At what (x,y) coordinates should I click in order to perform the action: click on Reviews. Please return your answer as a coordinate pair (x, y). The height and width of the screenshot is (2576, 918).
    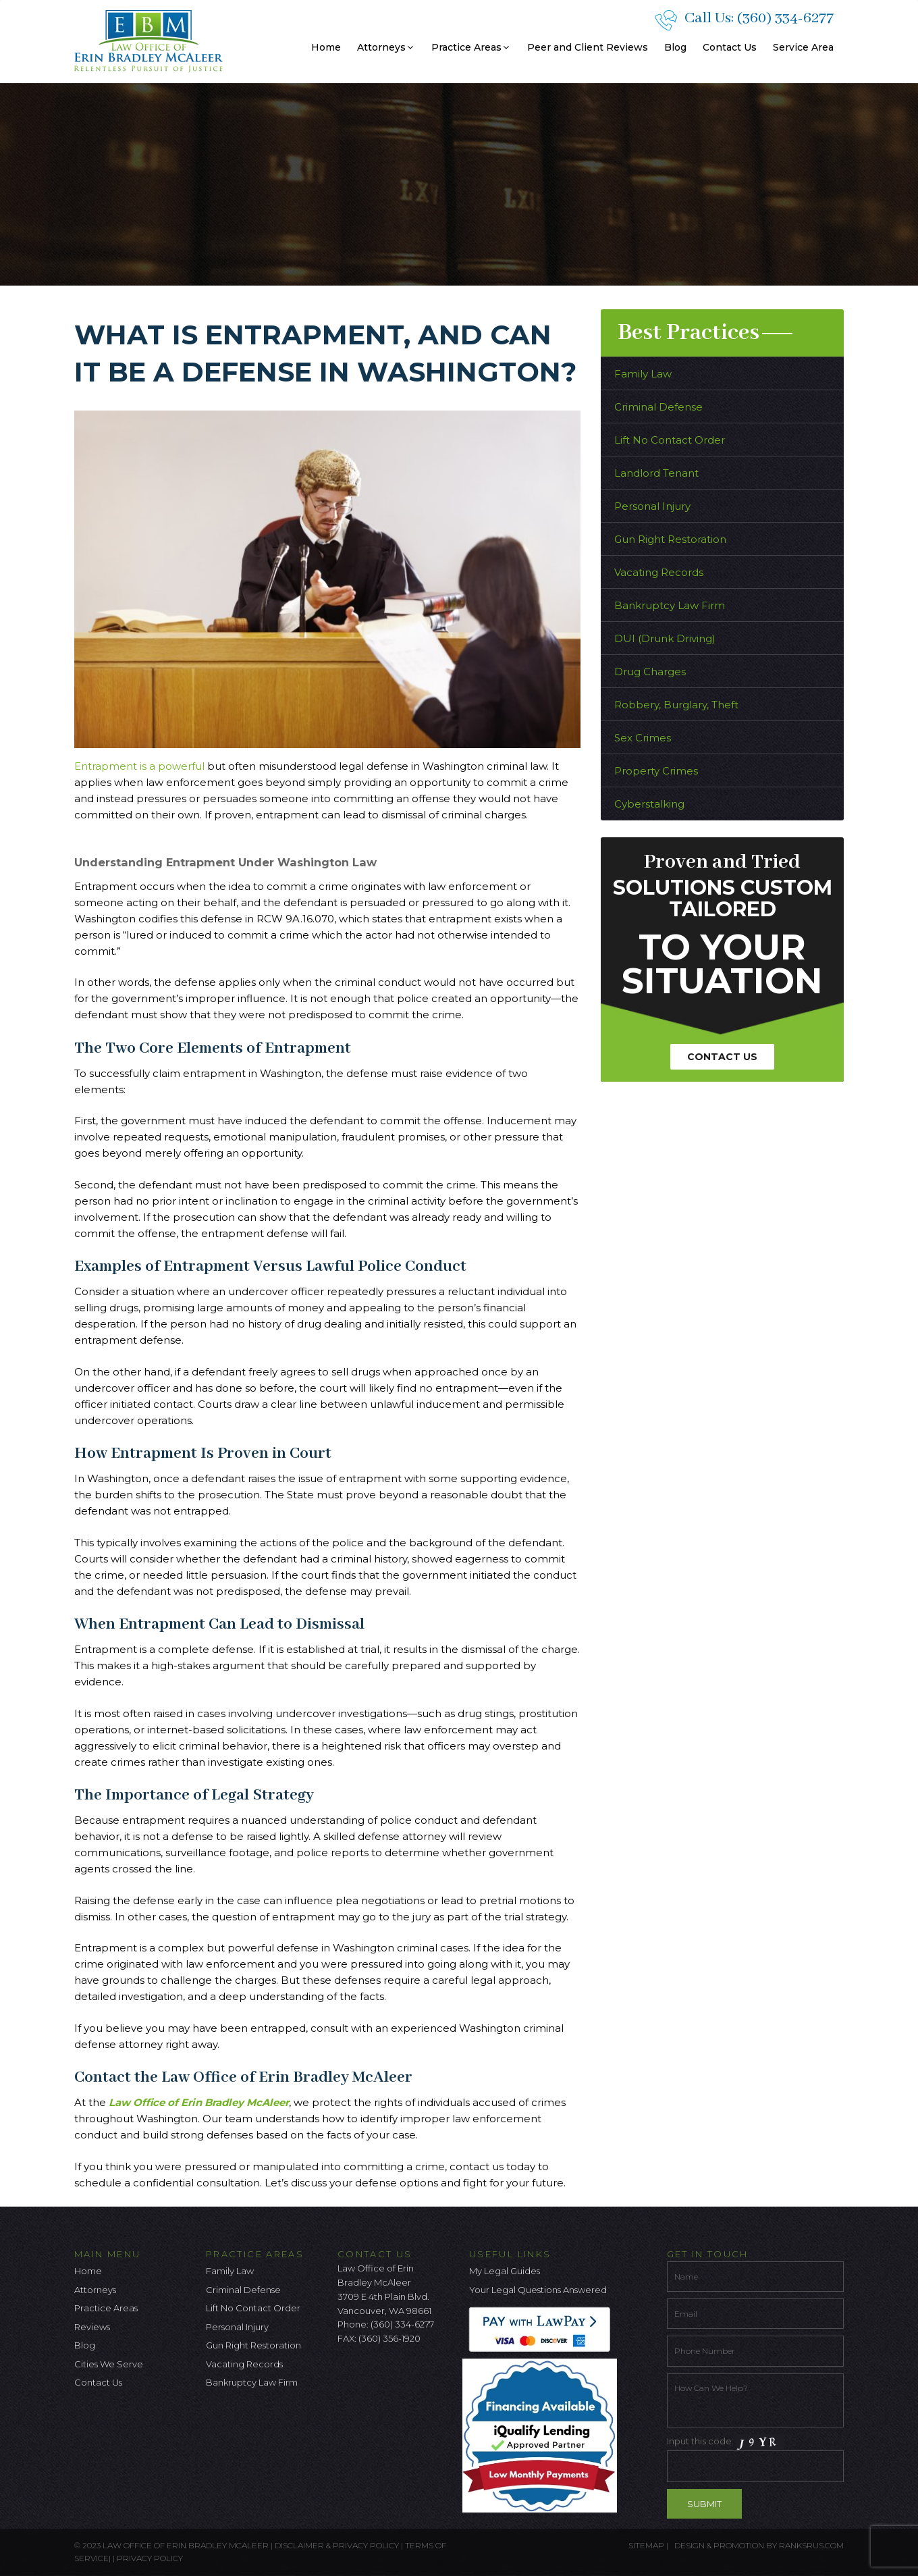
    Looking at the image, I should click on (92, 2326).